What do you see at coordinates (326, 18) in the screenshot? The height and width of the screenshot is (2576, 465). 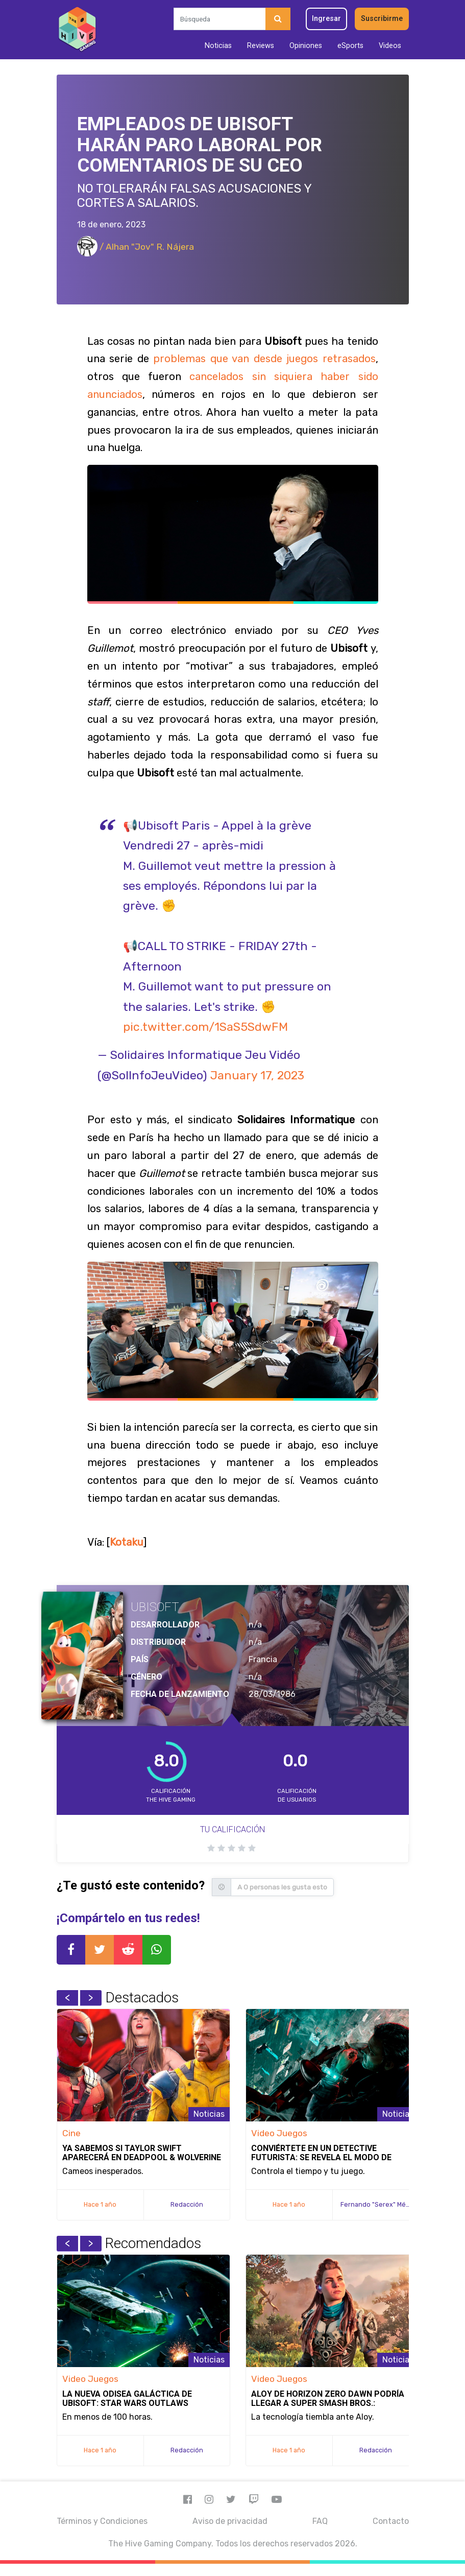 I see `Ingresar` at bounding box center [326, 18].